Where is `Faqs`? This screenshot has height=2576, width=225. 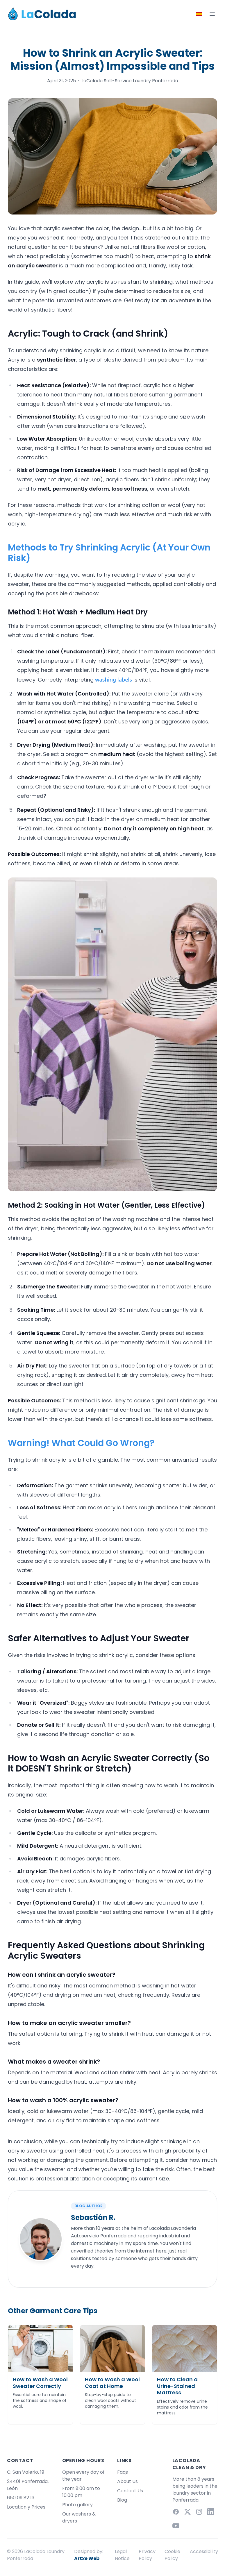
Faqs is located at coordinates (122, 2472).